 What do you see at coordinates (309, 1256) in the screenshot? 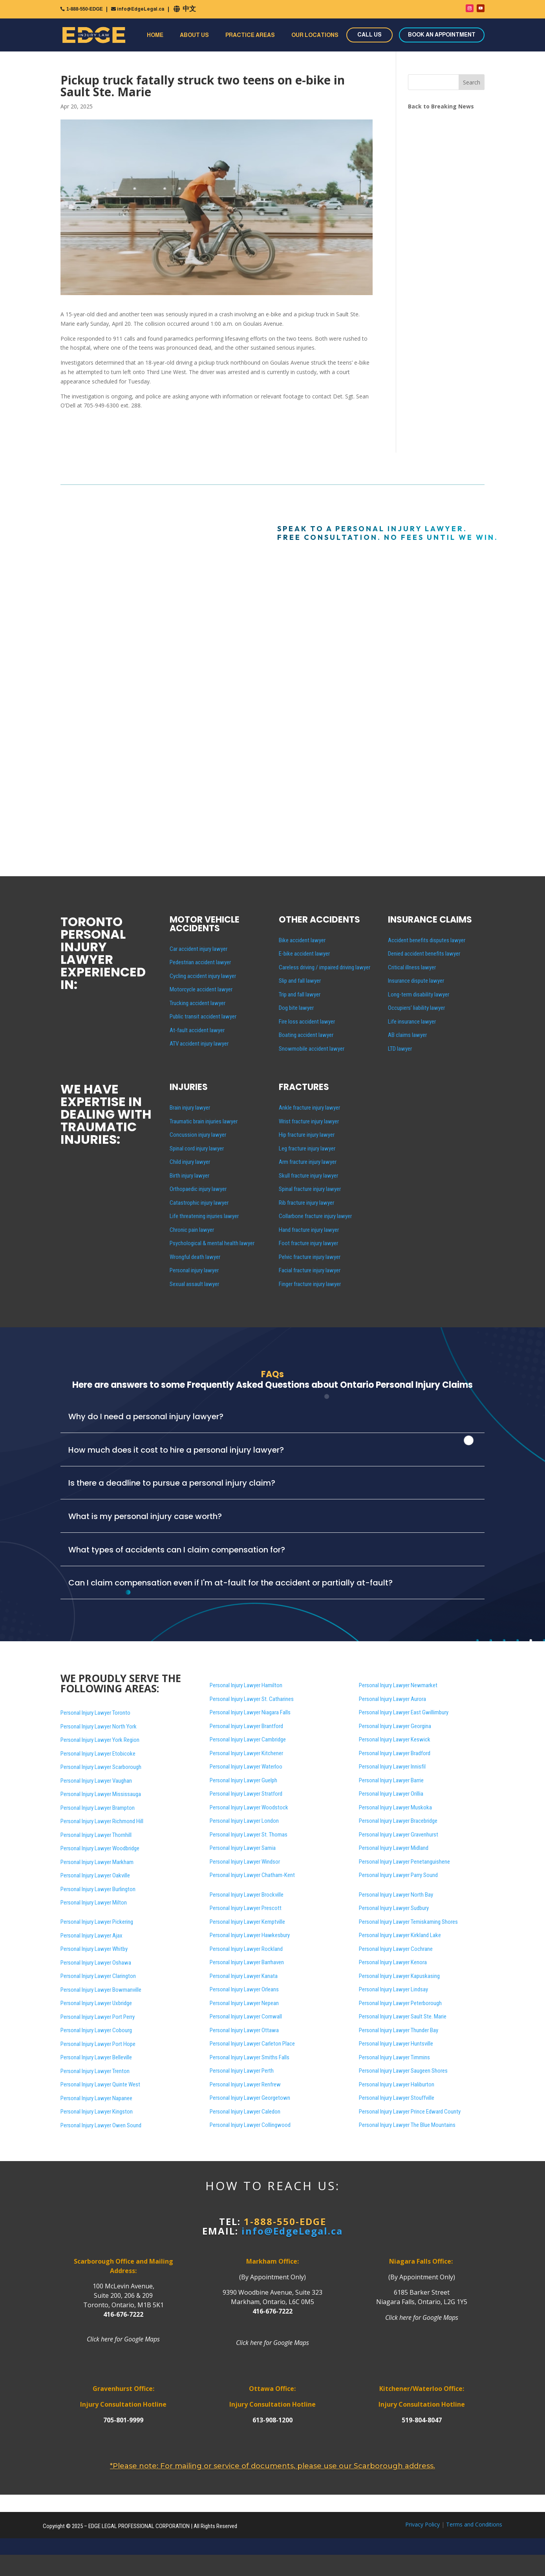
I see `Pelvic fracture injury lawyer` at bounding box center [309, 1256].